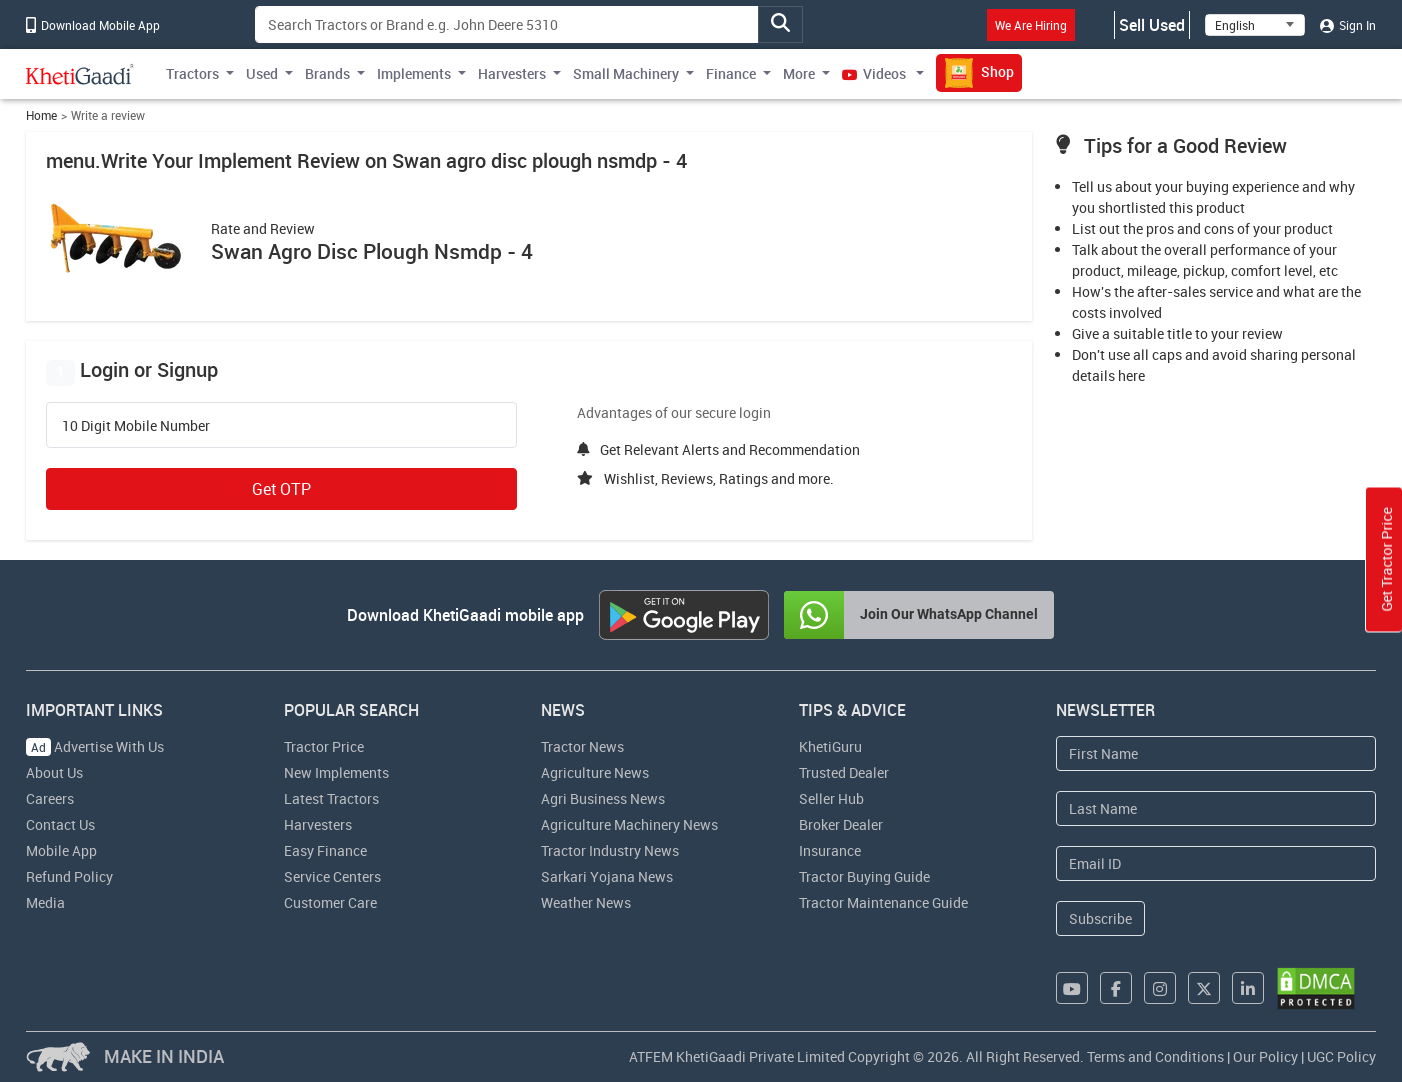 The width and height of the screenshot is (1402, 1082). Describe the element at coordinates (336, 772) in the screenshot. I see `New Implements` at that location.